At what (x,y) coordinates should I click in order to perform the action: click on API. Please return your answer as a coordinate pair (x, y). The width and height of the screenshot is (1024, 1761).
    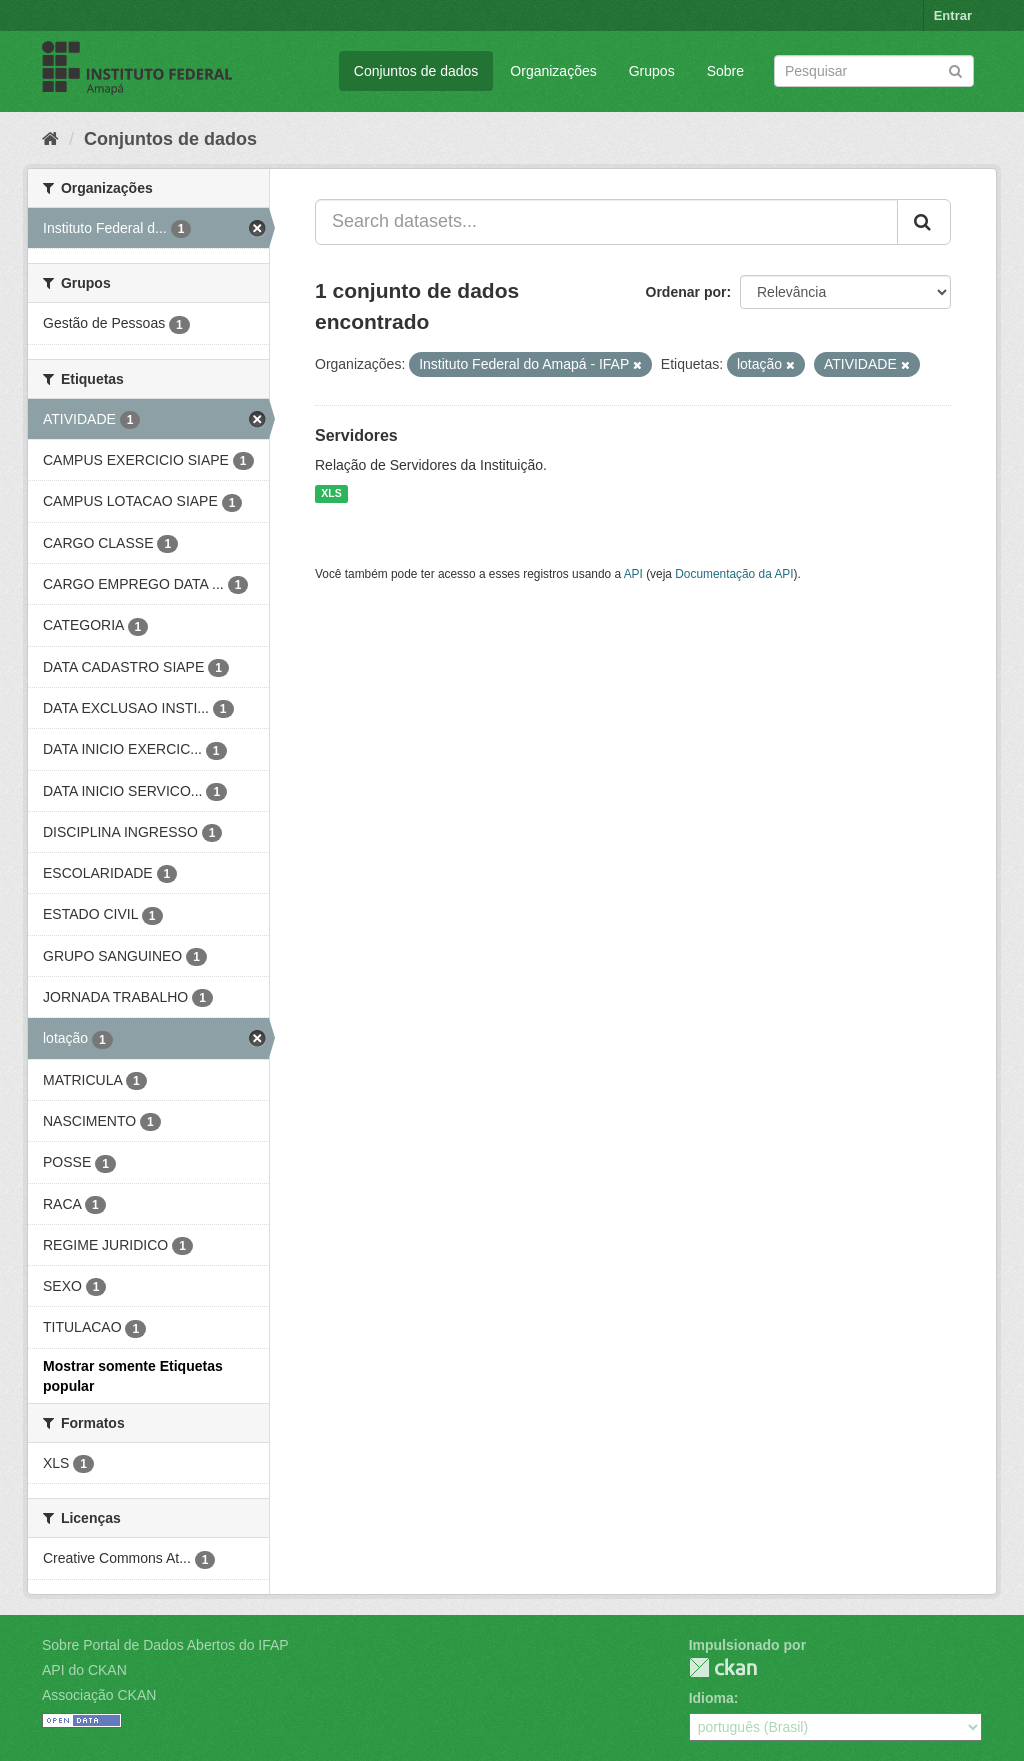
    Looking at the image, I should click on (633, 574).